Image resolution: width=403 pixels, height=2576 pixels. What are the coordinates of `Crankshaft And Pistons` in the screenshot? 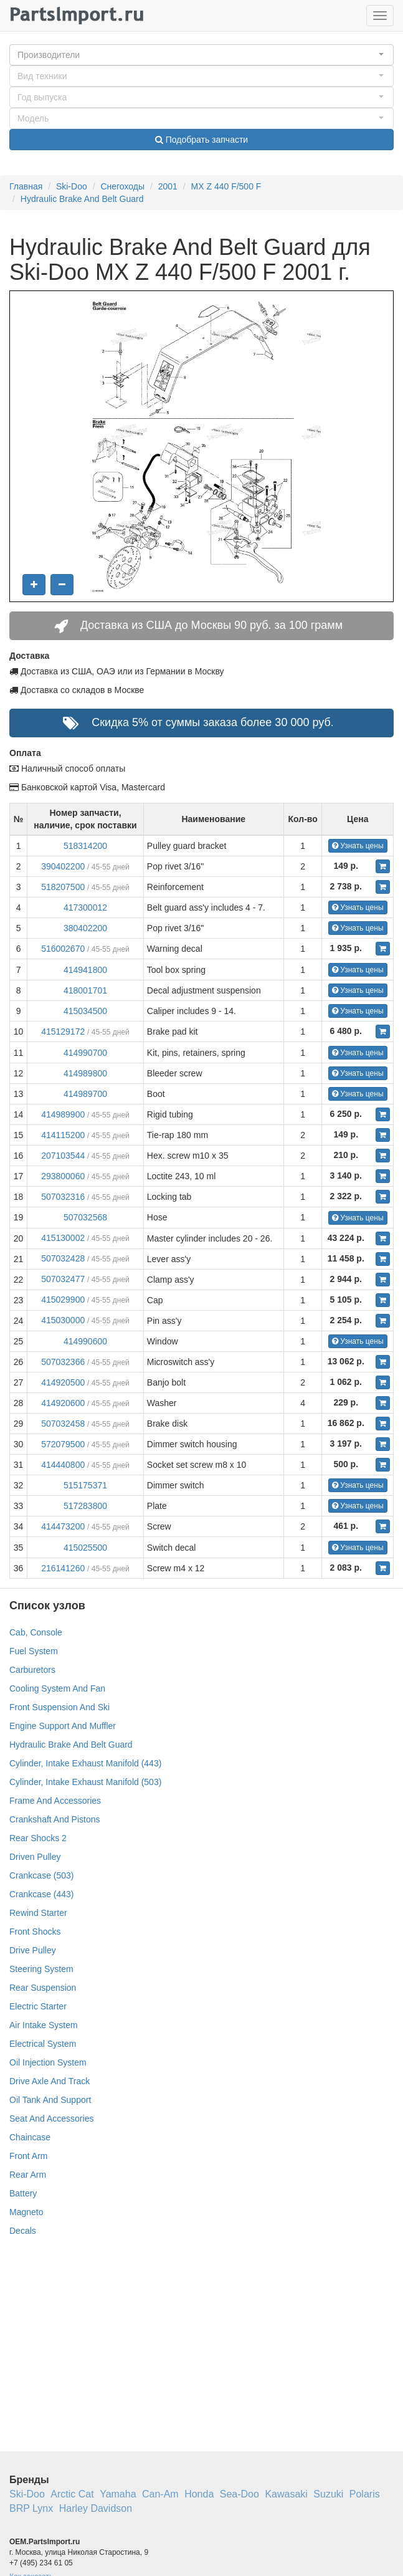 It's located at (54, 1819).